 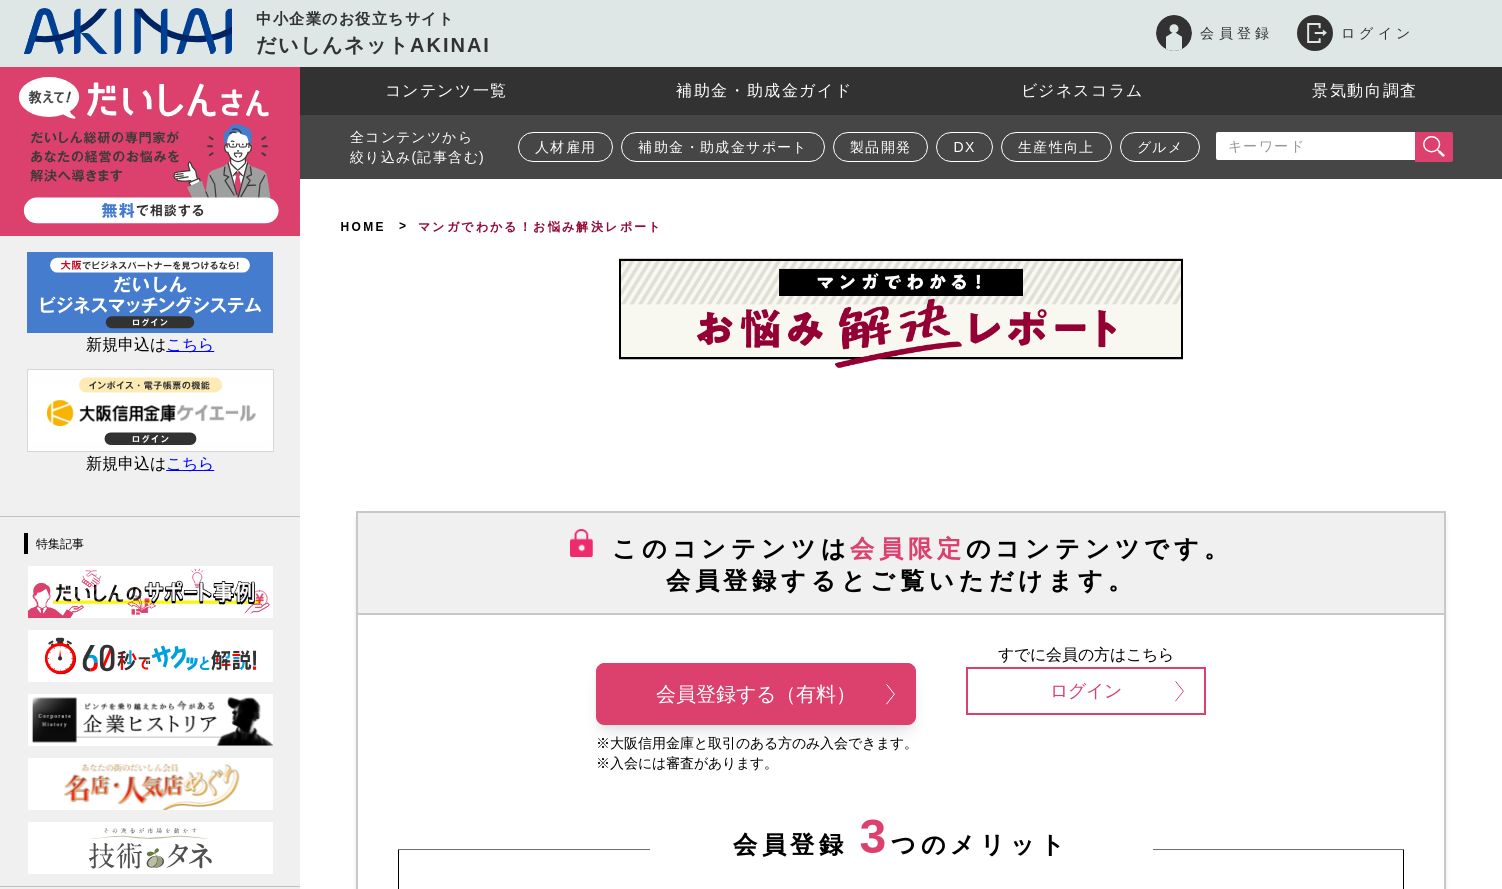 I want to click on こちら, so click(x=190, y=463).